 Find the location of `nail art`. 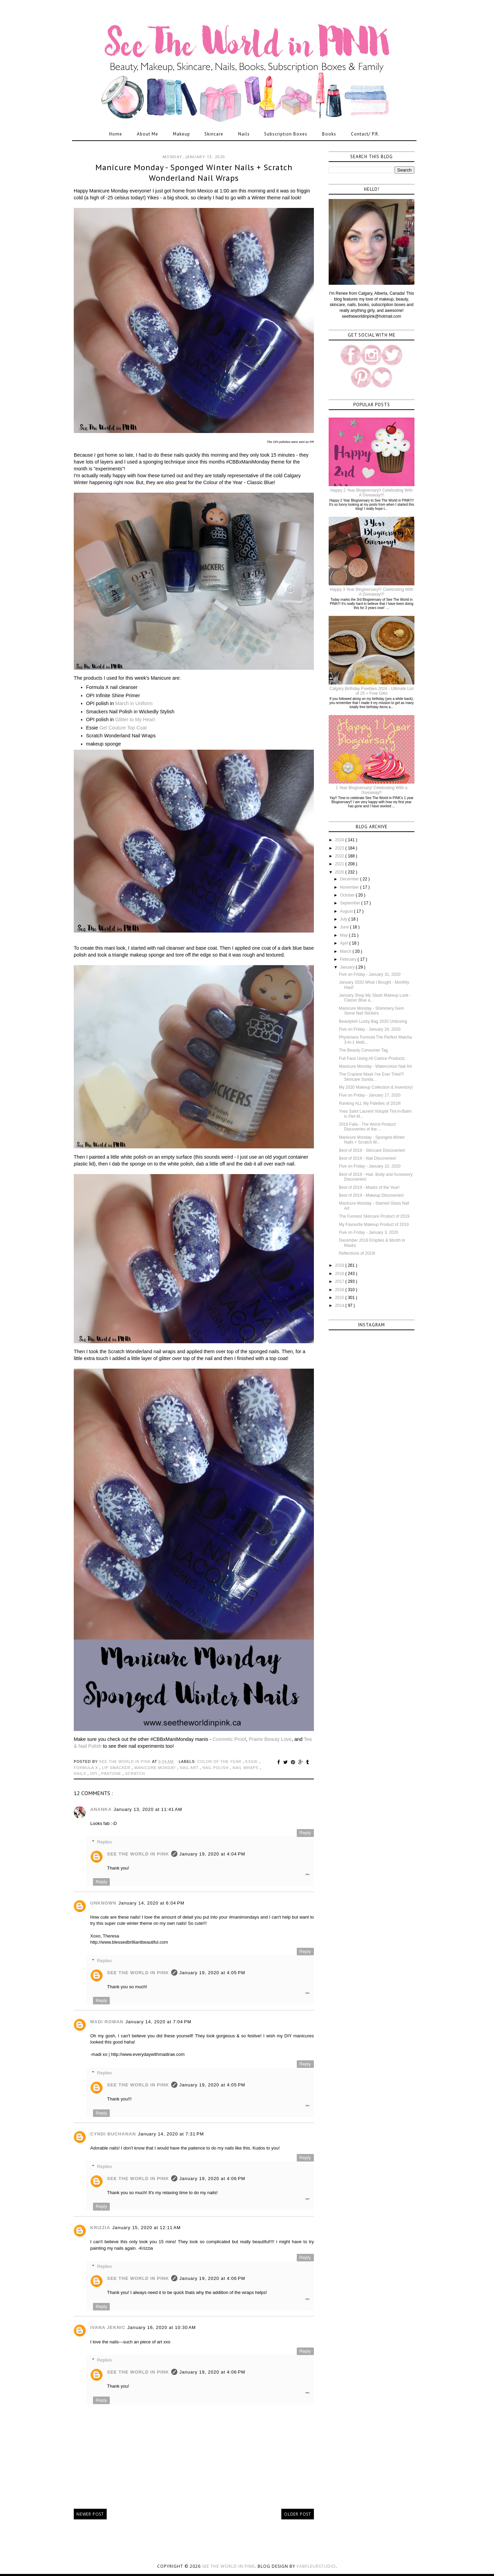

nail art is located at coordinates (190, 1768).